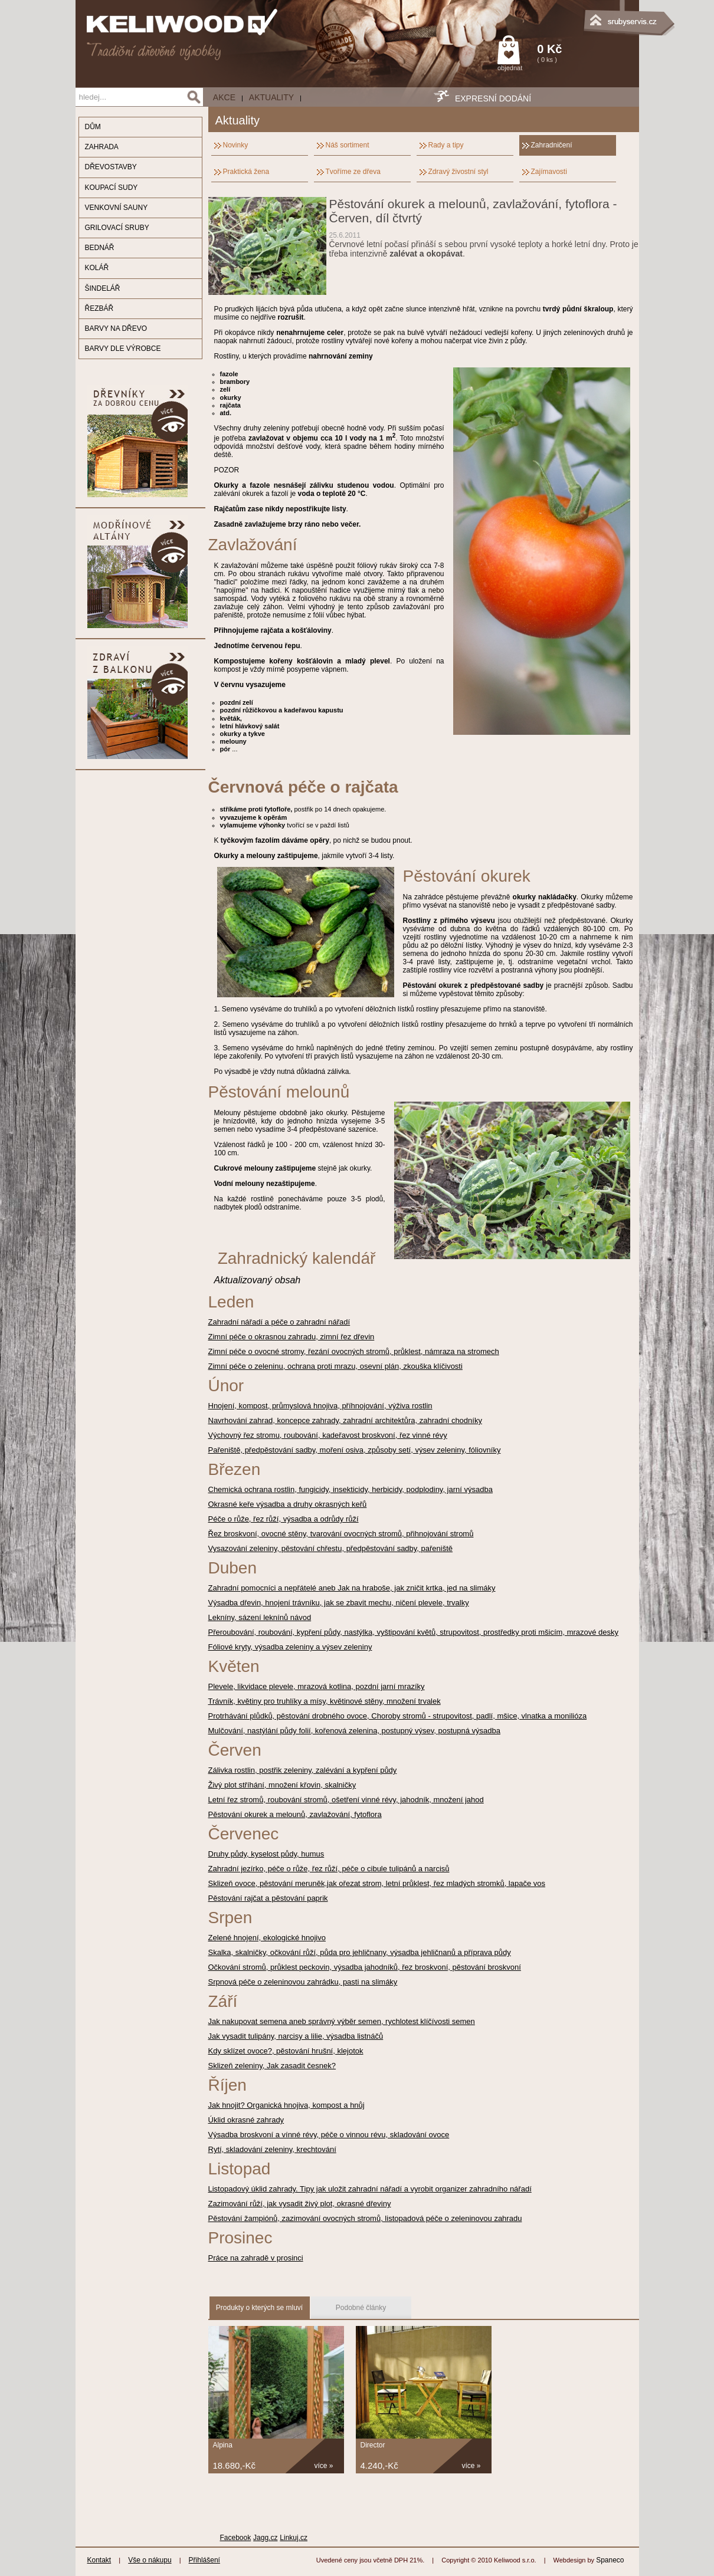 Image resolution: width=714 pixels, height=2576 pixels. What do you see at coordinates (316, 1686) in the screenshot?
I see `Plevele, likvidace plevele, mrazová kotlina, pozdní jarní mrazíky` at bounding box center [316, 1686].